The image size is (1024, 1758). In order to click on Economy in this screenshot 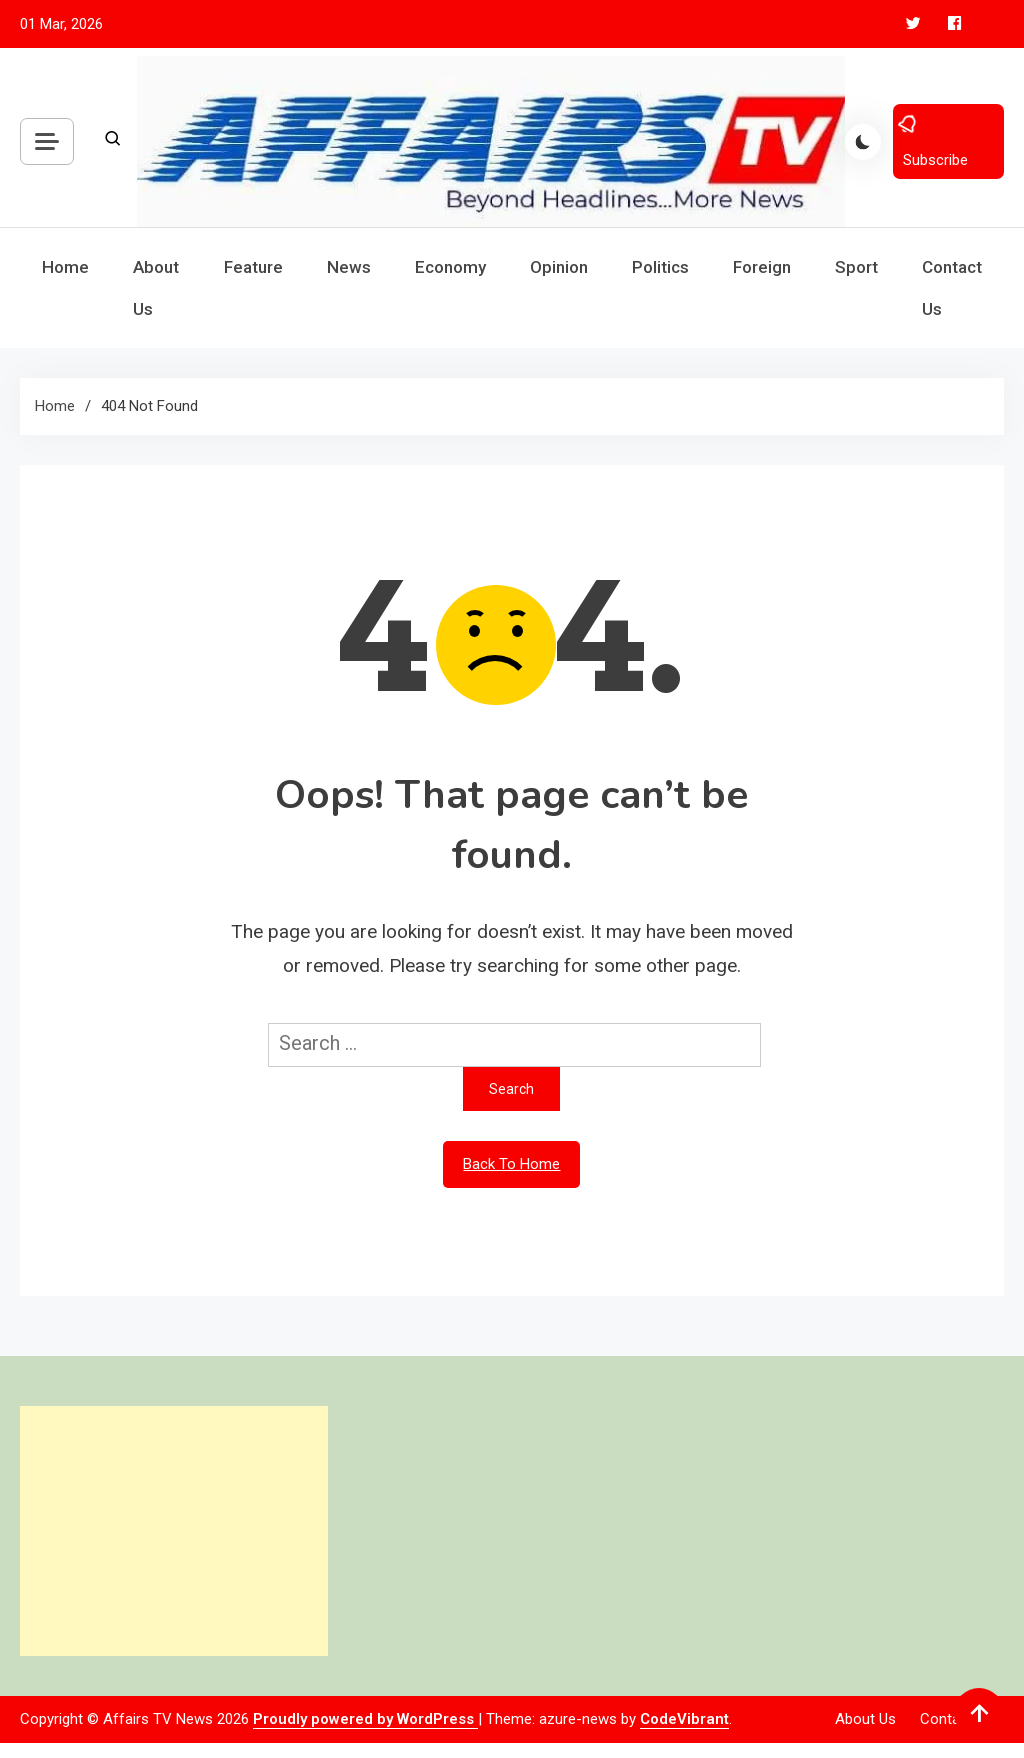, I will do `click(450, 267)`.